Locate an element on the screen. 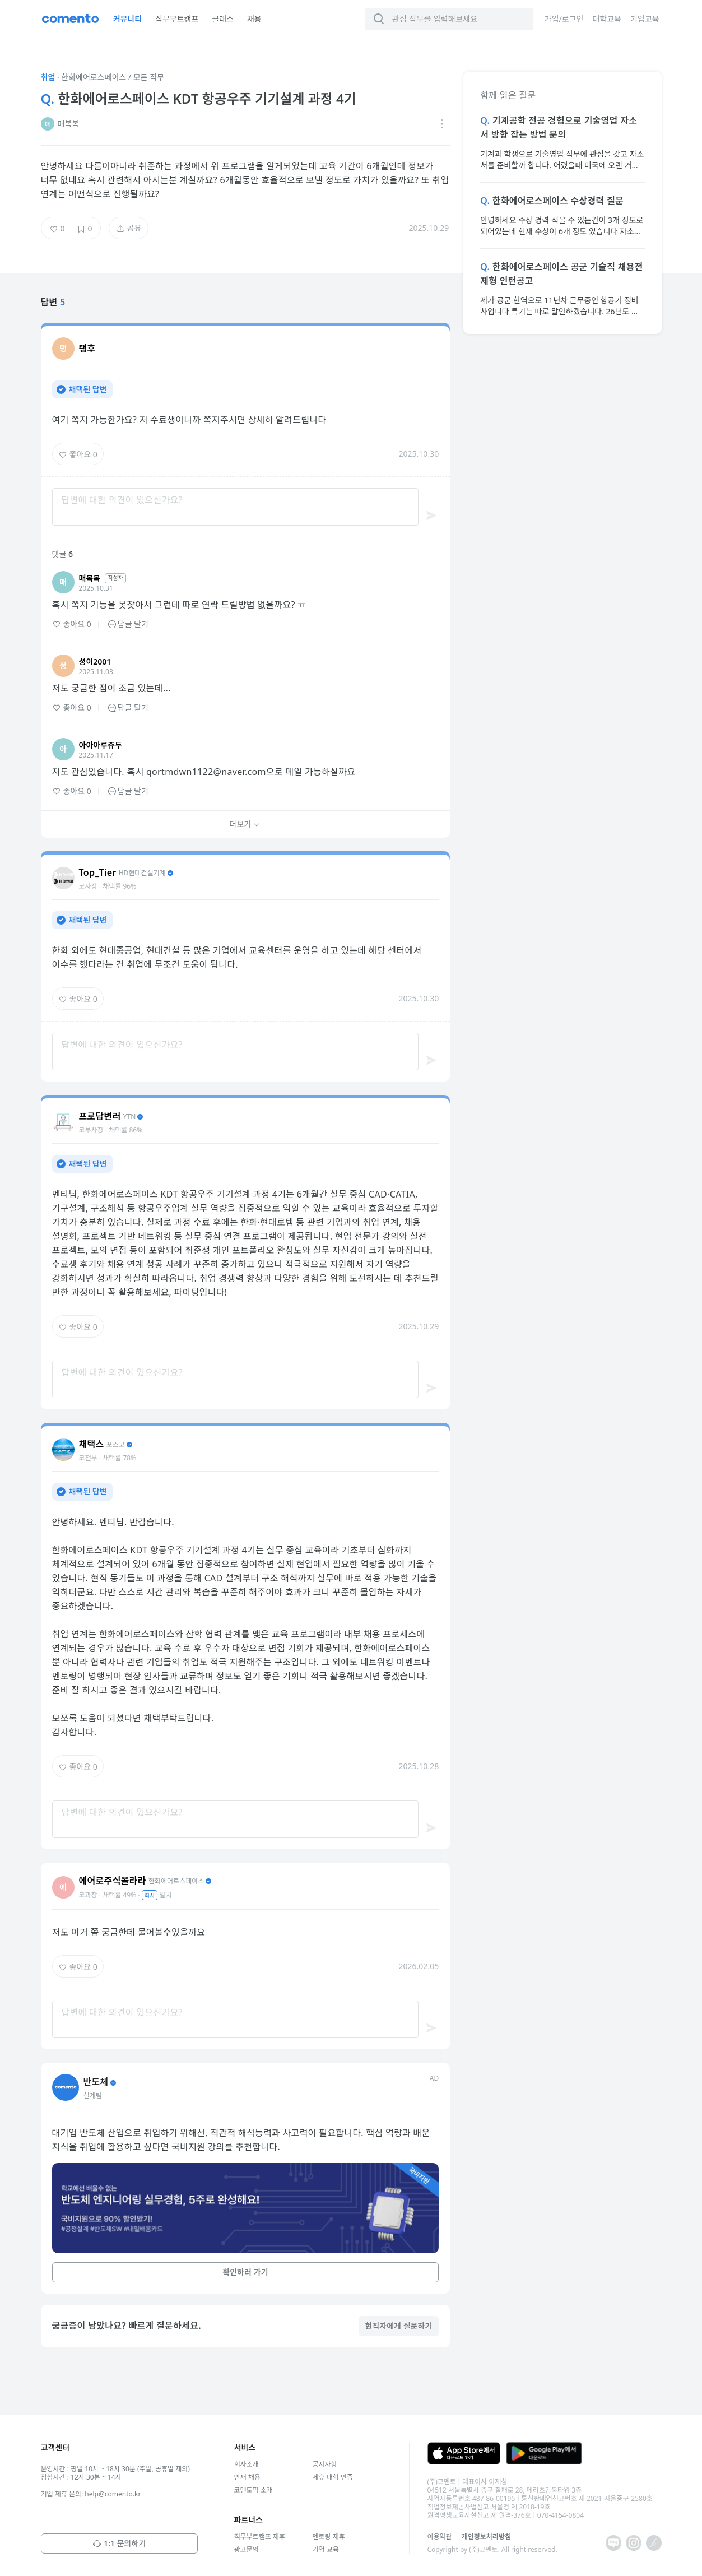 The width and height of the screenshot is (702, 2576). 개인정보처리방침 is located at coordinates (486, 2536).